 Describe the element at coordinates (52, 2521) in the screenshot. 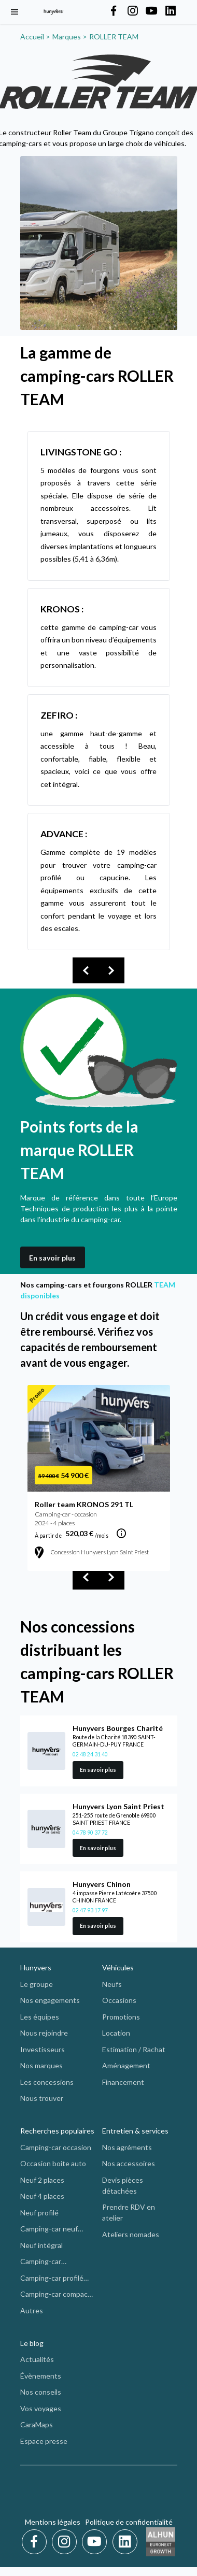

I see `Mentions légales` at that location.